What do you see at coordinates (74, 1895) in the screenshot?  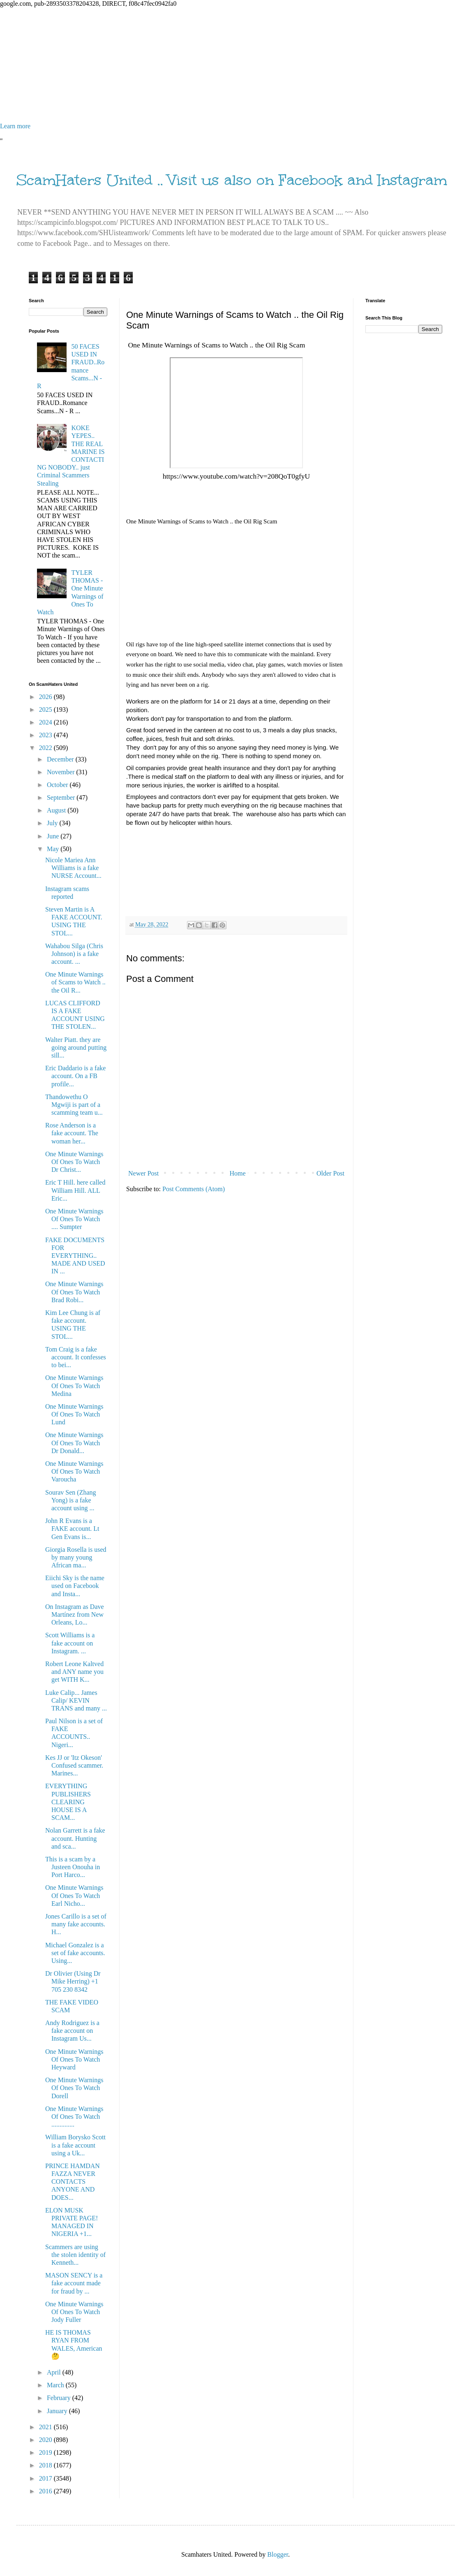 I see `One Minute Warnings Of Ones To Watch Earl Nicho...` at bounding box center [74, 1895].